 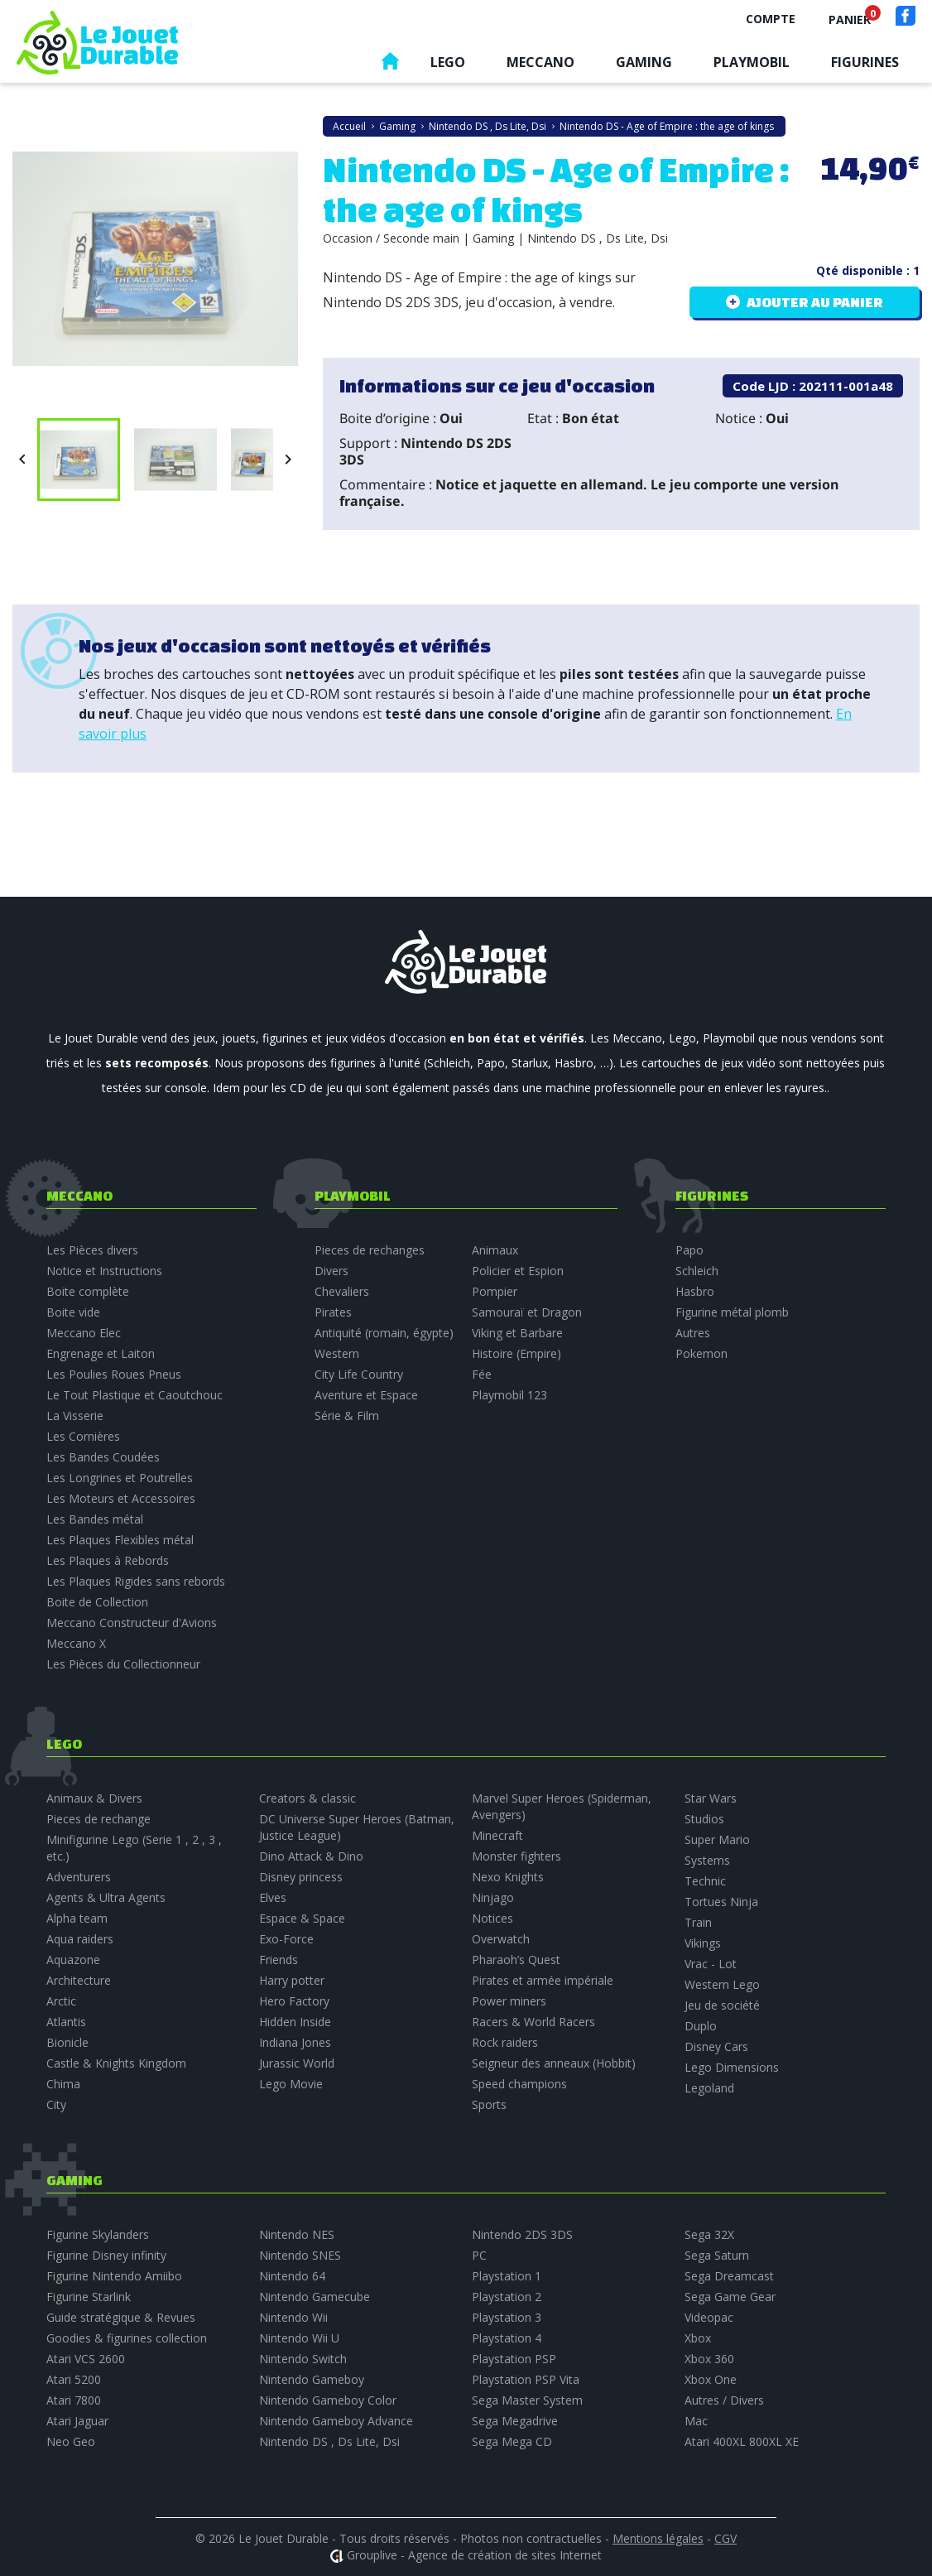 What do you see at coordinates (94, 1798) in the screenshot?
I see `Animaux & Divers` at bounding box center [94, 1798].